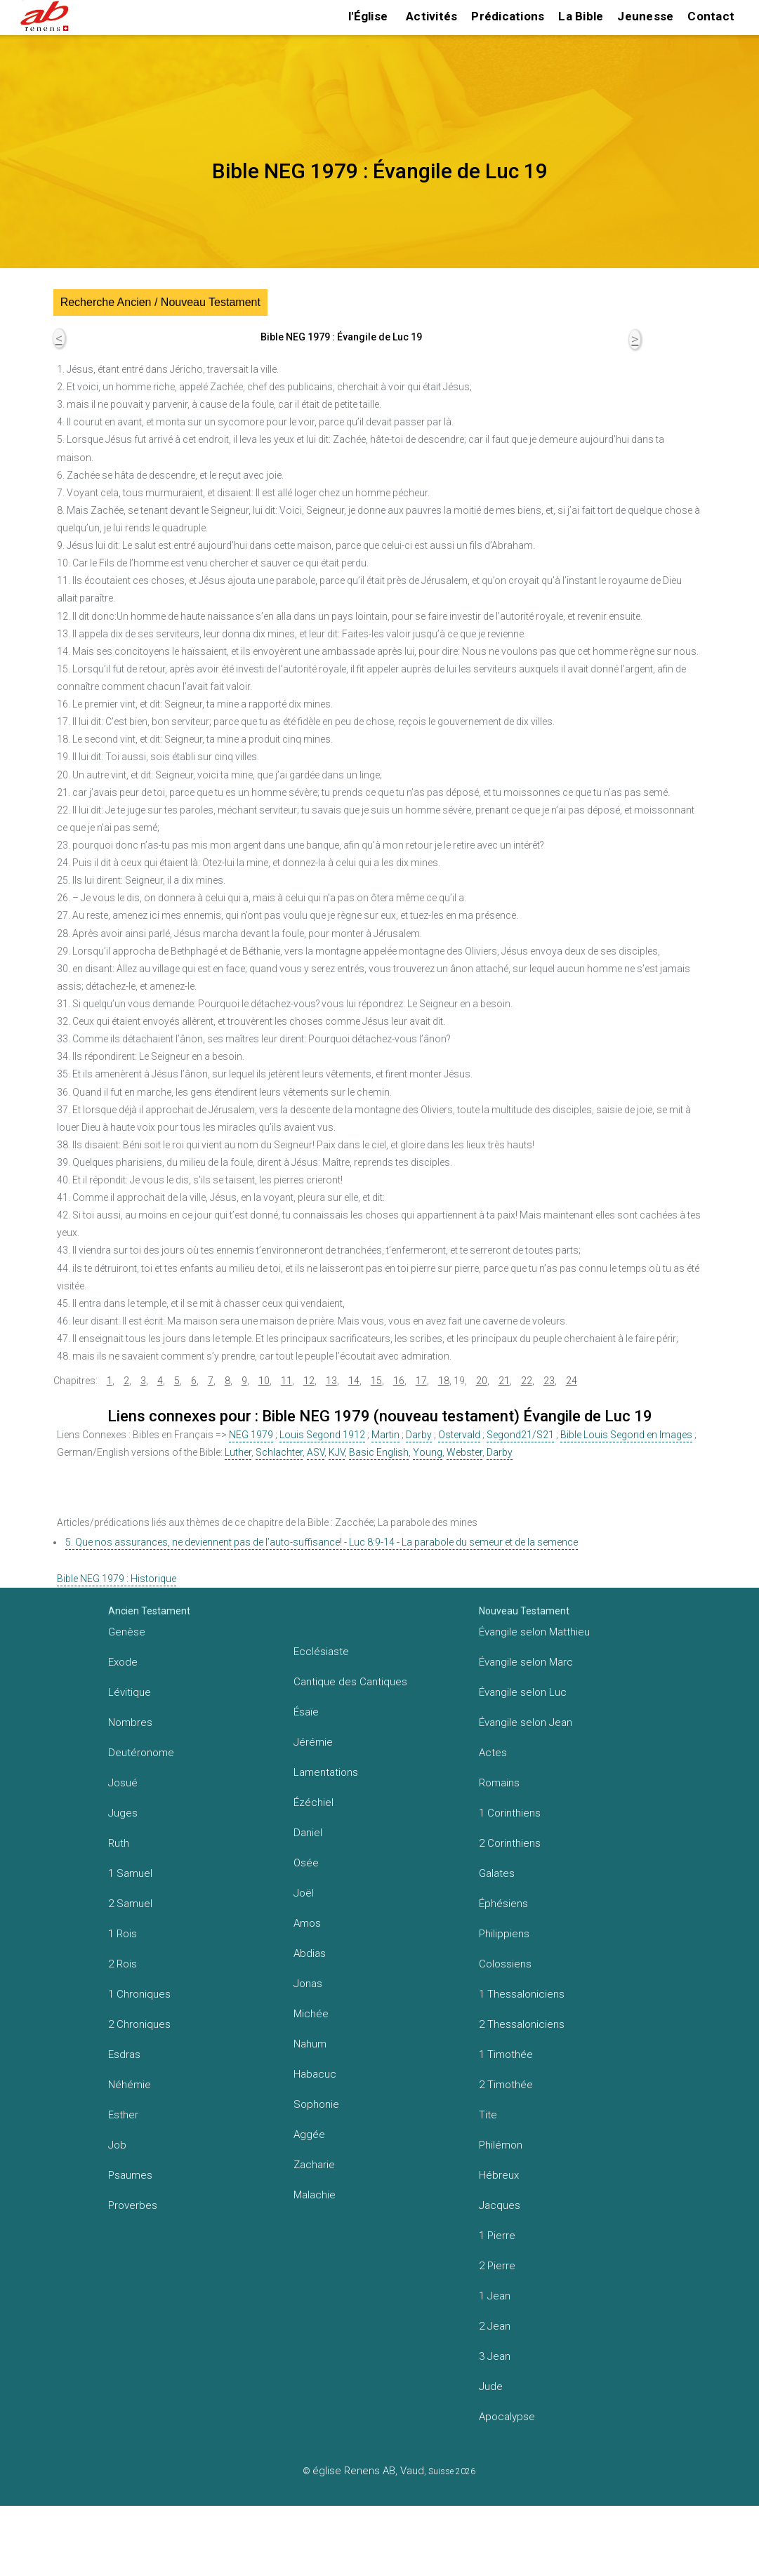 Image resolution: width=759 pixels, height=2576 pixels. What do you see at coordinates (464, 1452) in the screenshot?
I see `Webster` at bounding box center [464, 1452].